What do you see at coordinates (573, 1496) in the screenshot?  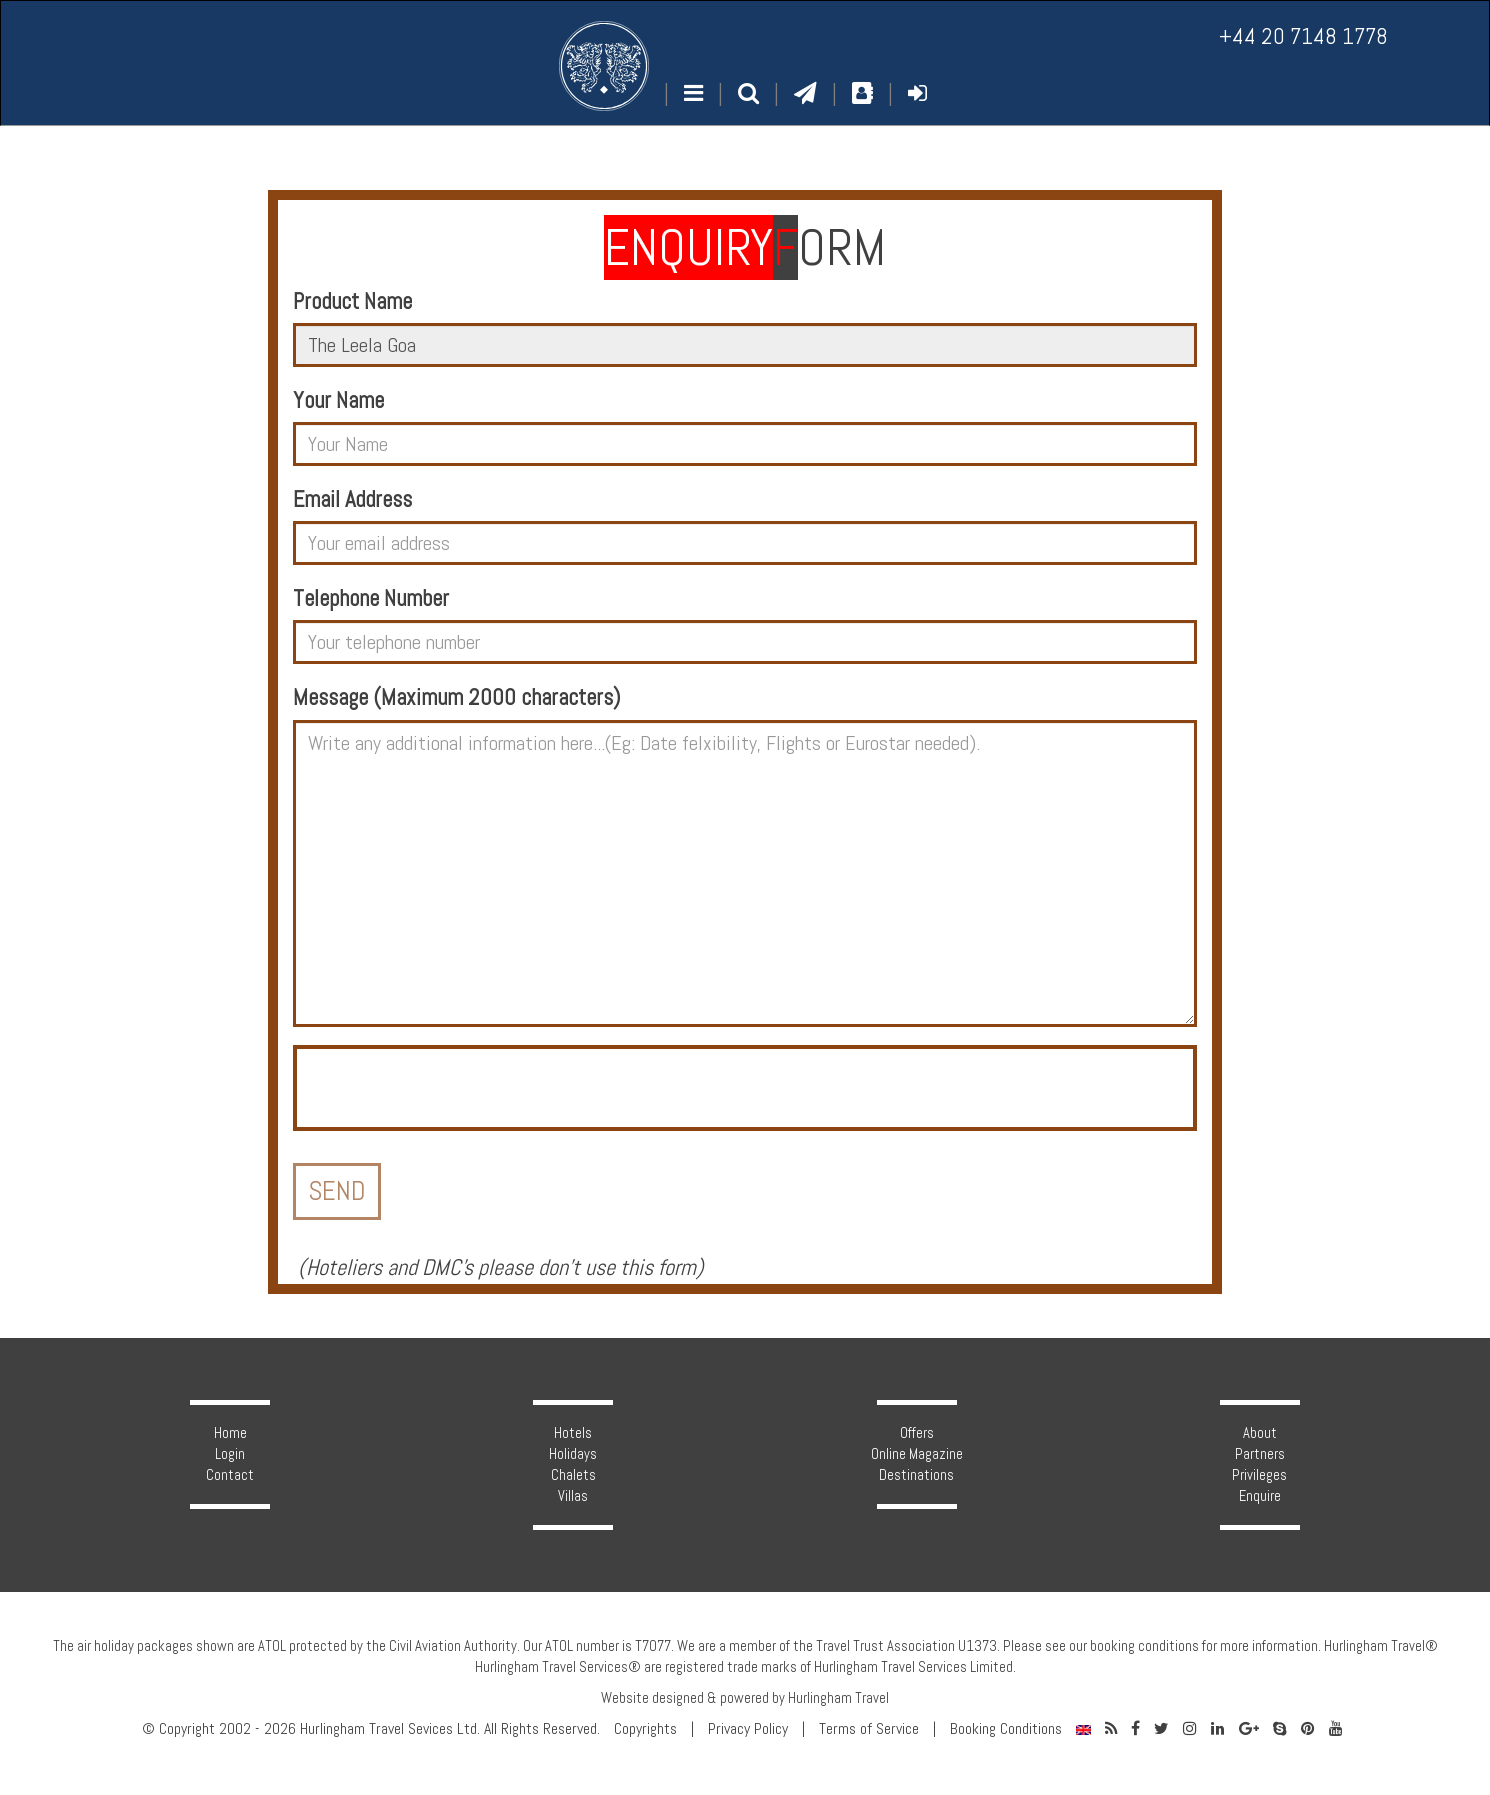 I see `Villas` at bounding box center [573, 1496].